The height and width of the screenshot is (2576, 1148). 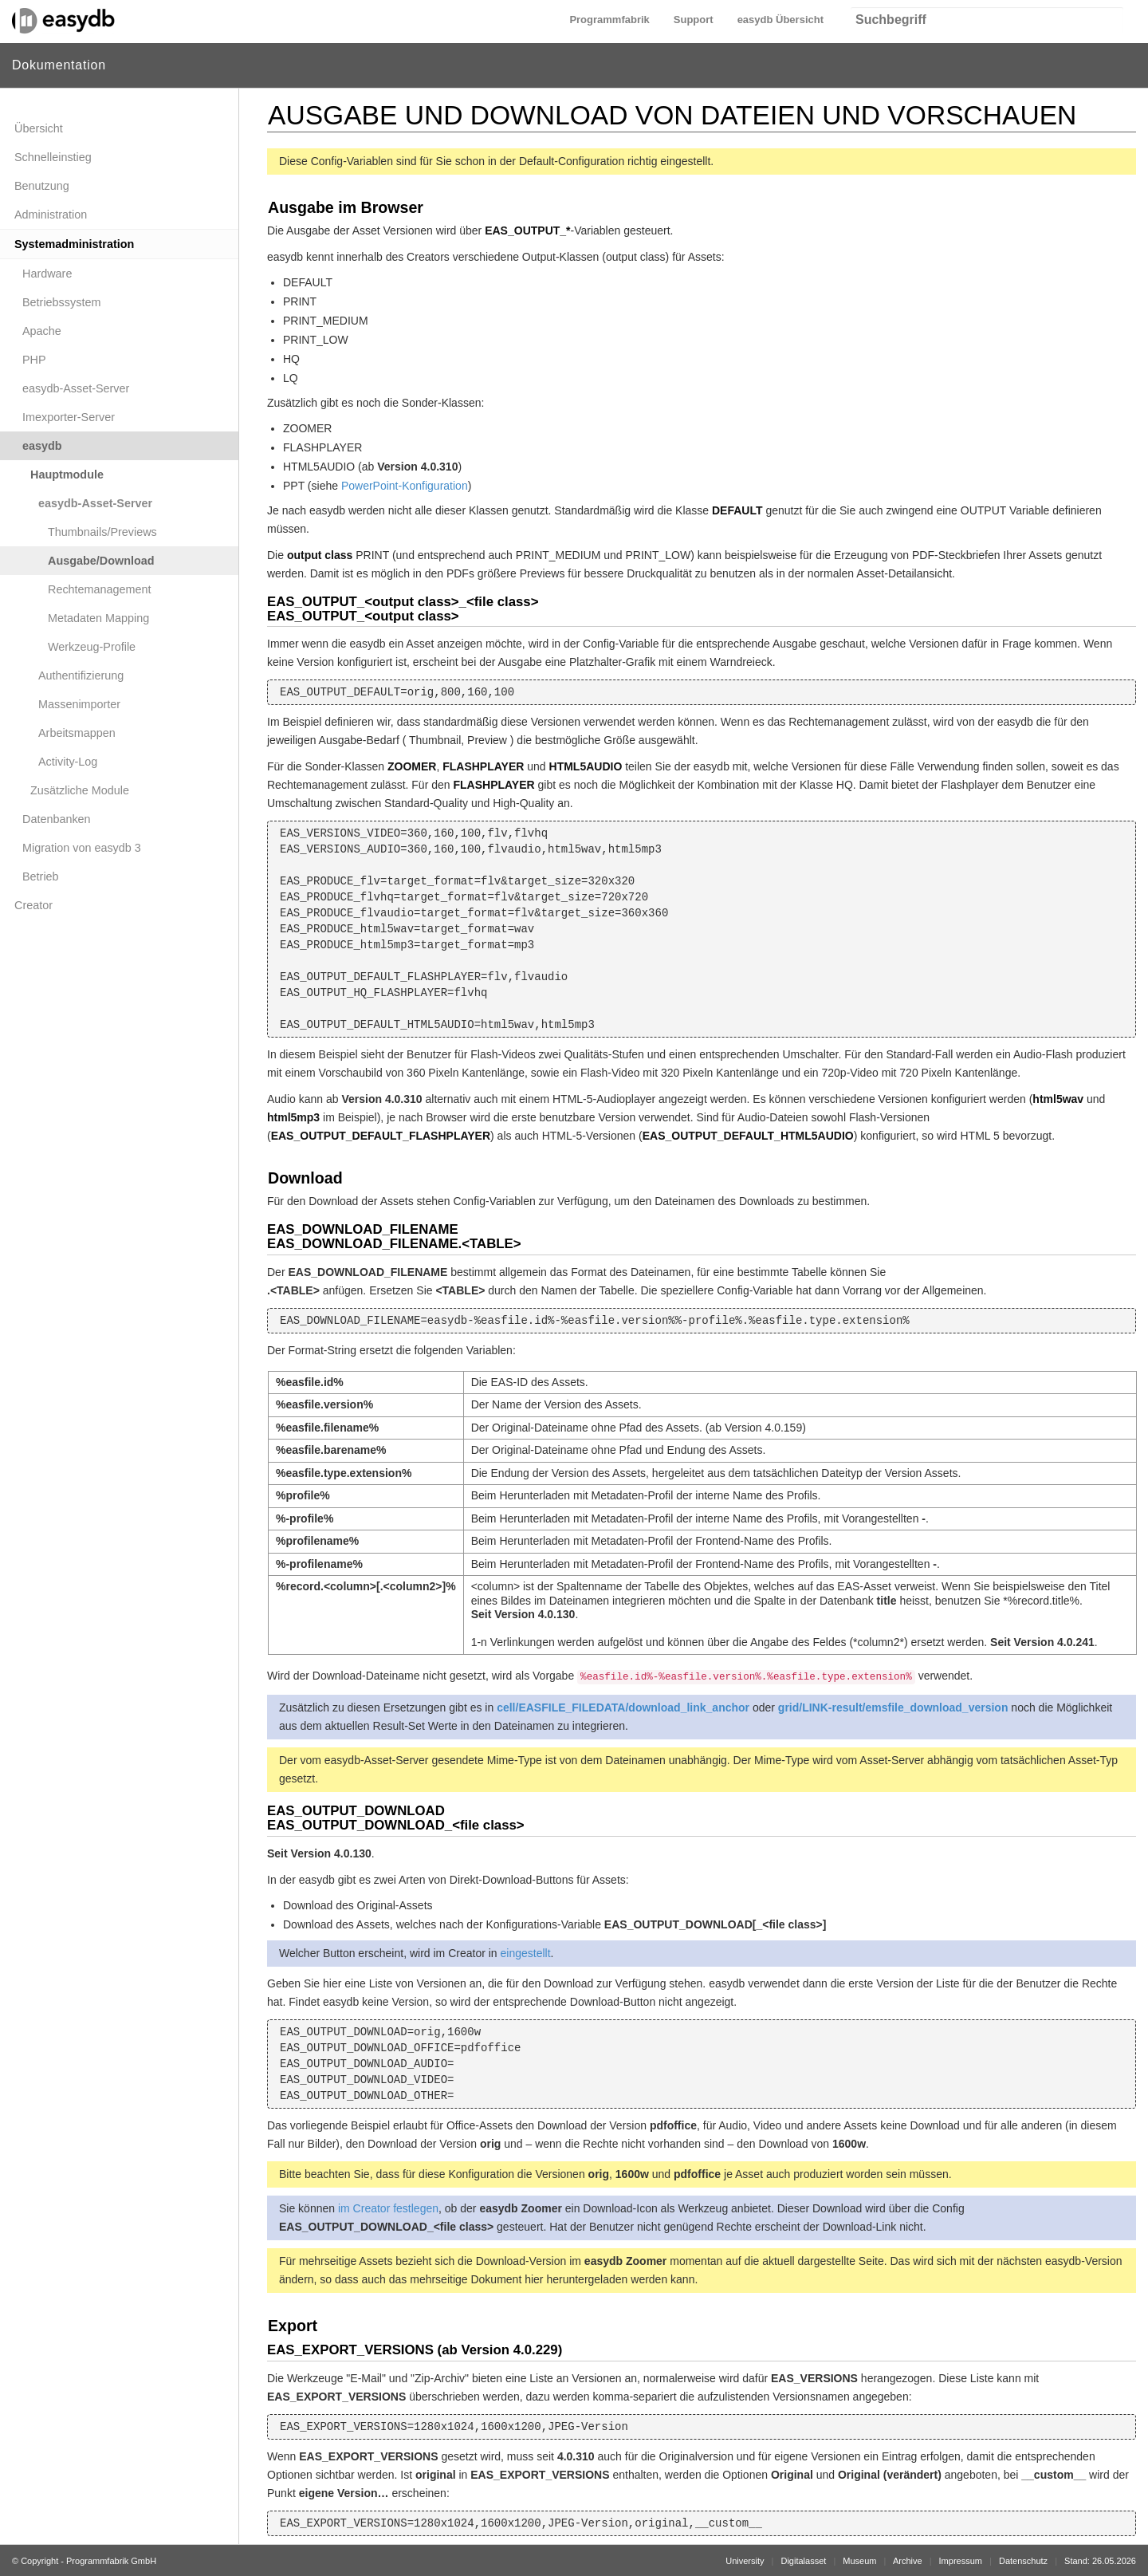 What do you see at coordinates (79, 704) in the screenshot?
I see `Massenimporter` at bounding box center [79, 704].